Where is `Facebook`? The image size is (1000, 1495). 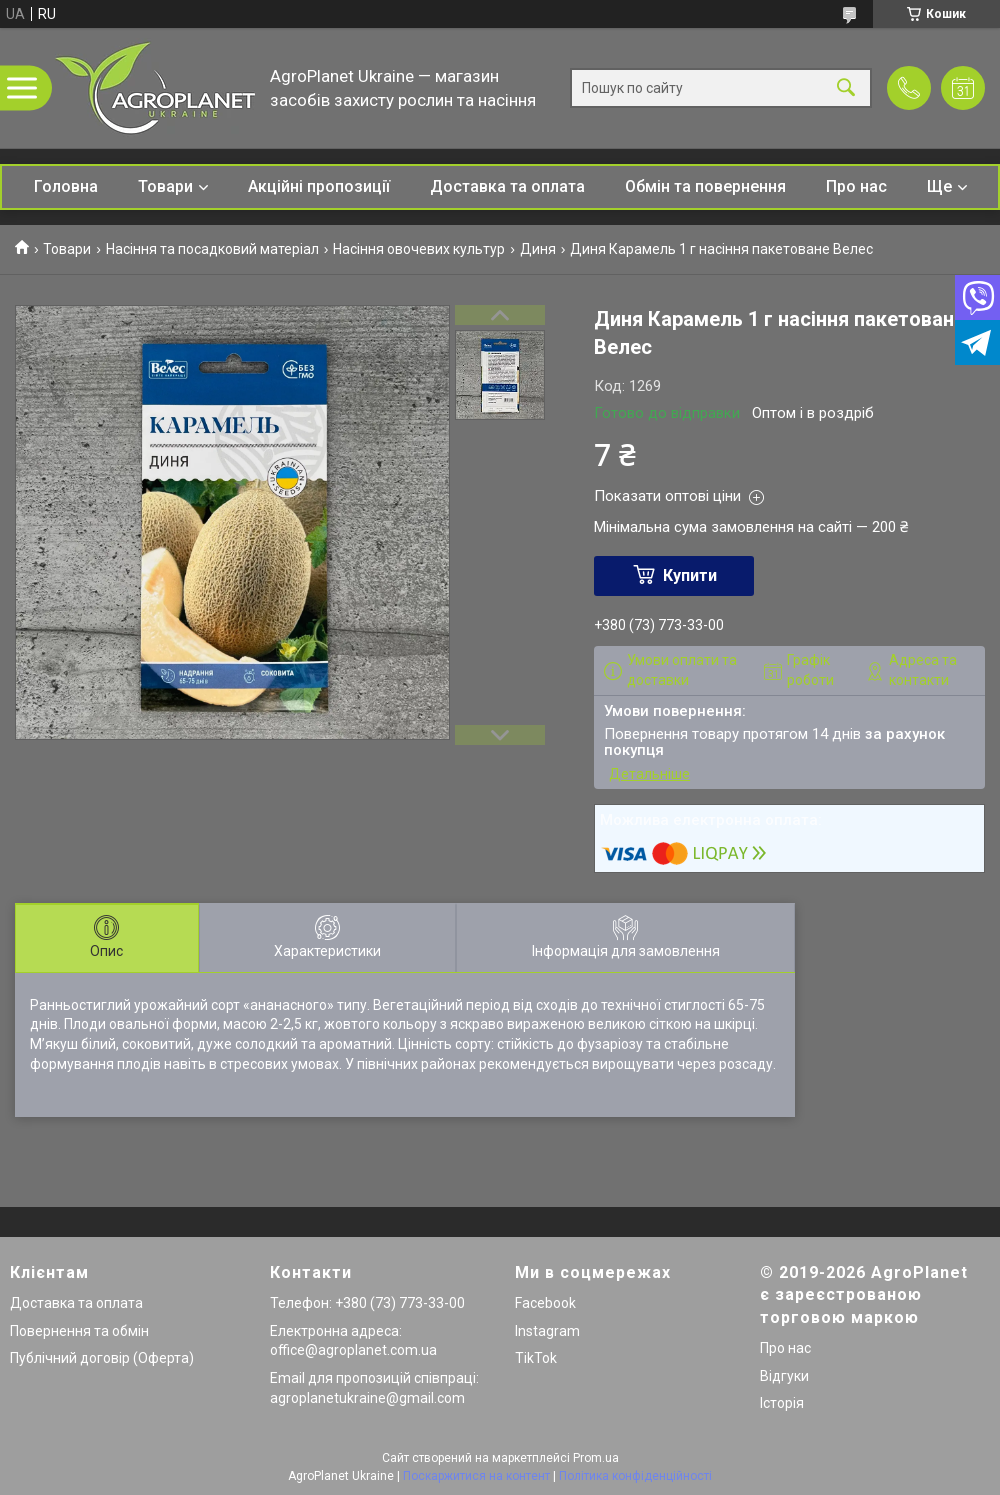
Facebook is located at coordinates (545, 1303).